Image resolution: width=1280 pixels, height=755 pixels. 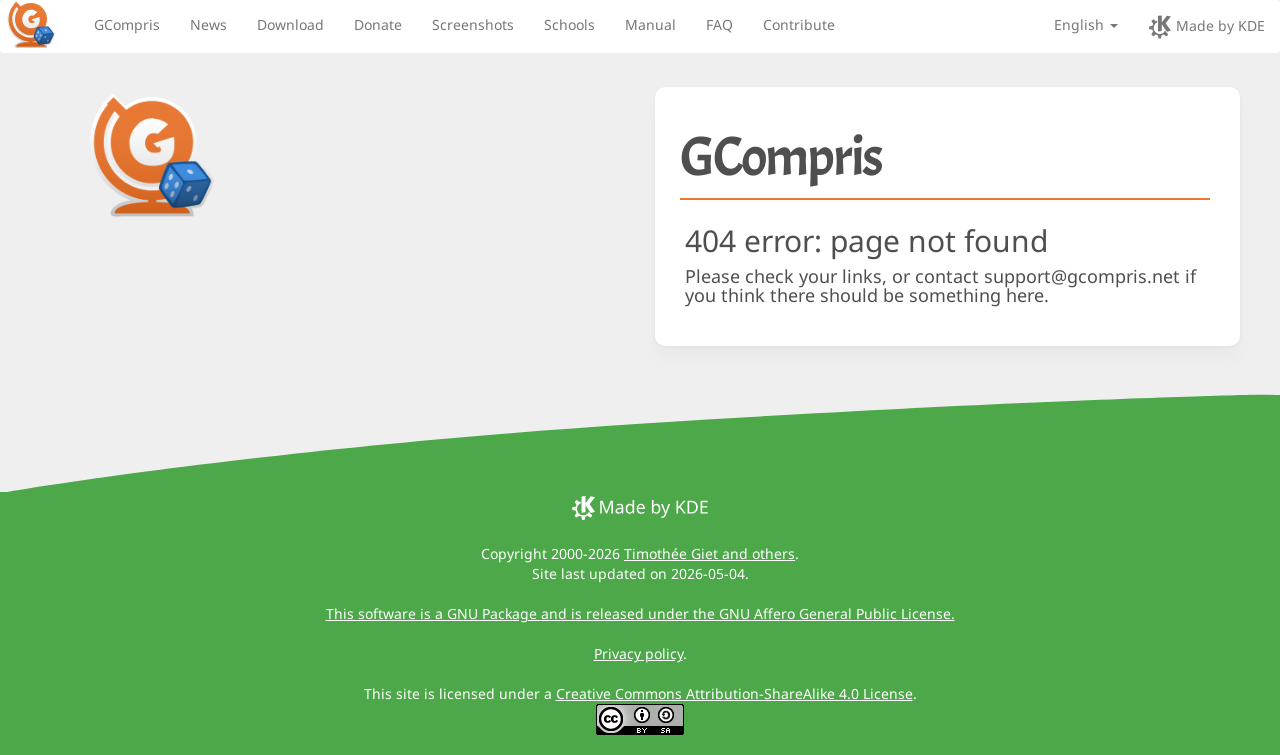 What do you see at coordinates (1206, 27) in the screenshot?
I see `Made by KDE [made by KDE]` at bounding box center [1206, 27].